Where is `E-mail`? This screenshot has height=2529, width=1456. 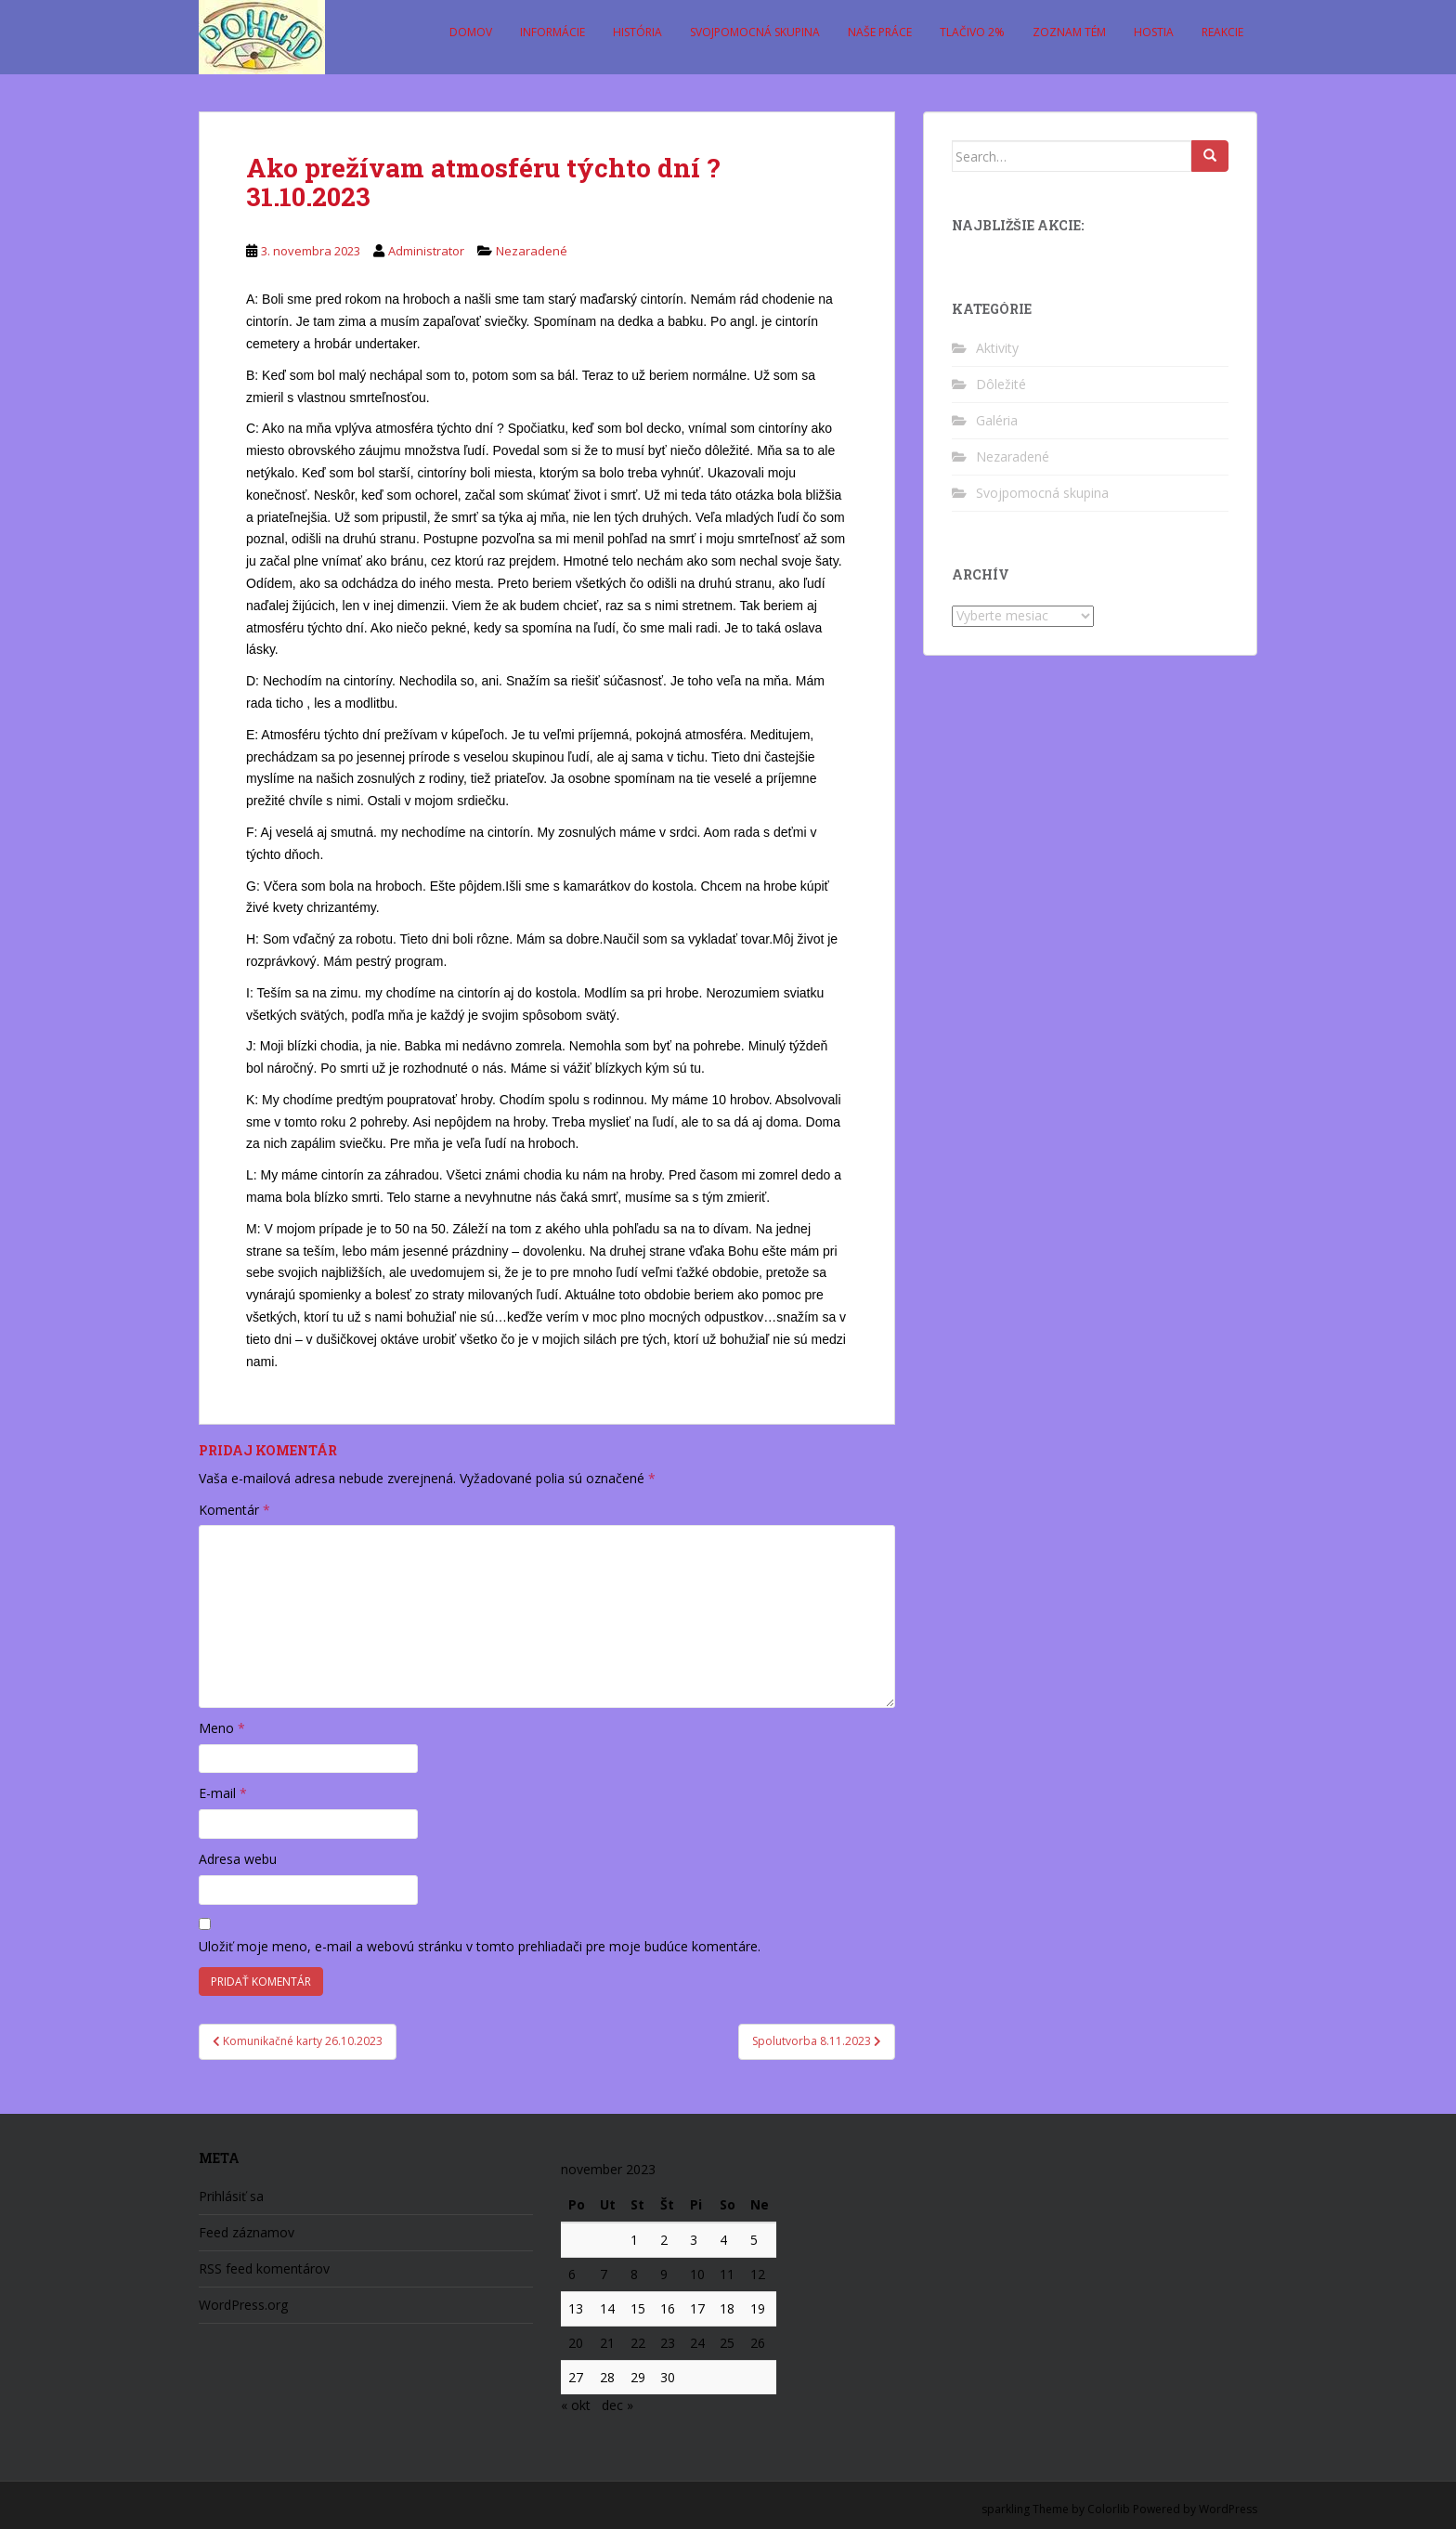
E-mail is located at coordinates (223, 1793).